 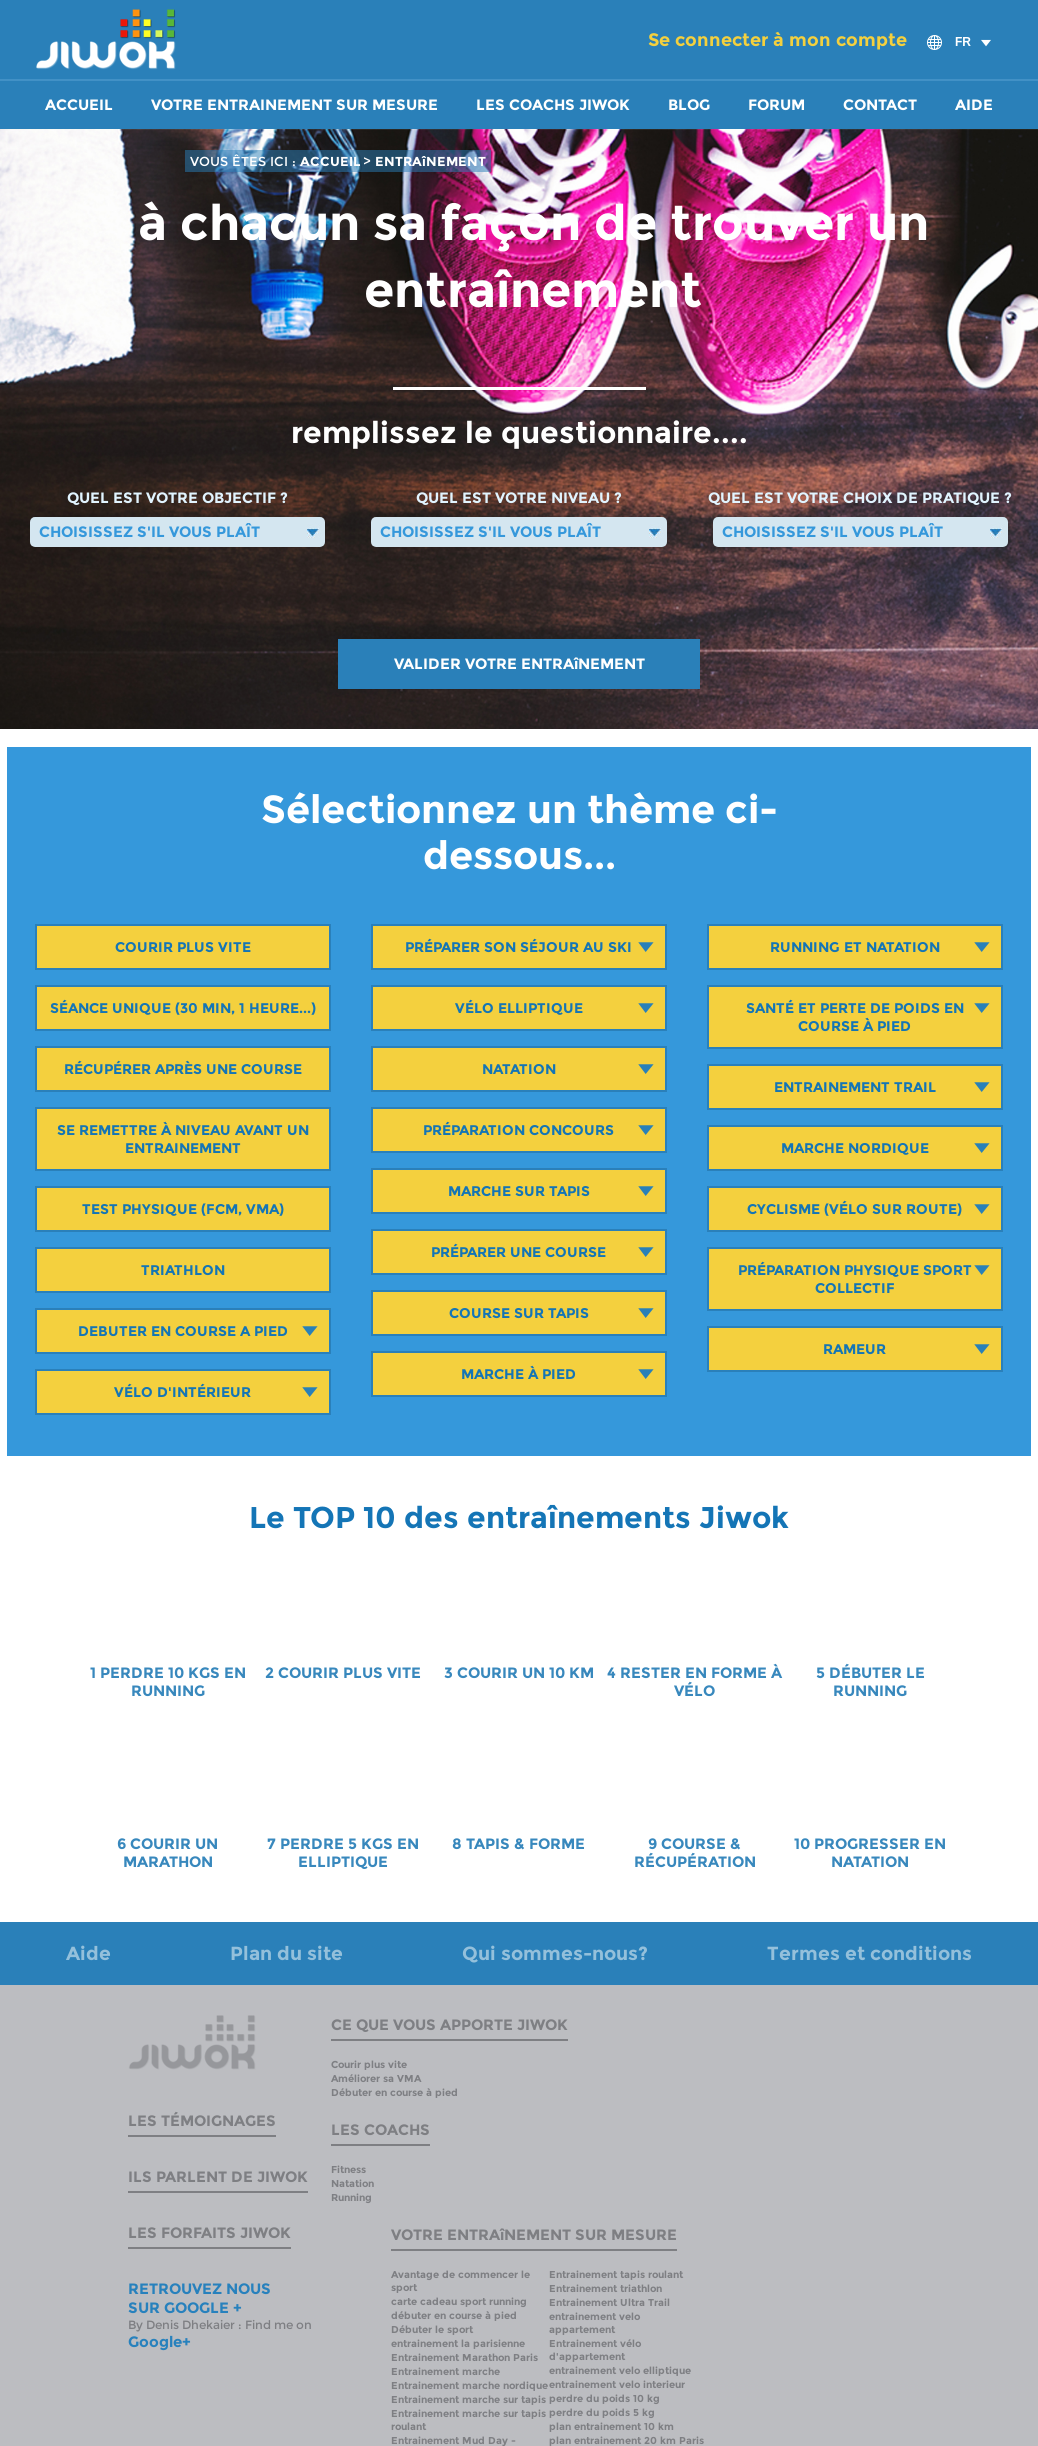 I want to click on Marche Nordique, so click(x=855, y=1148).